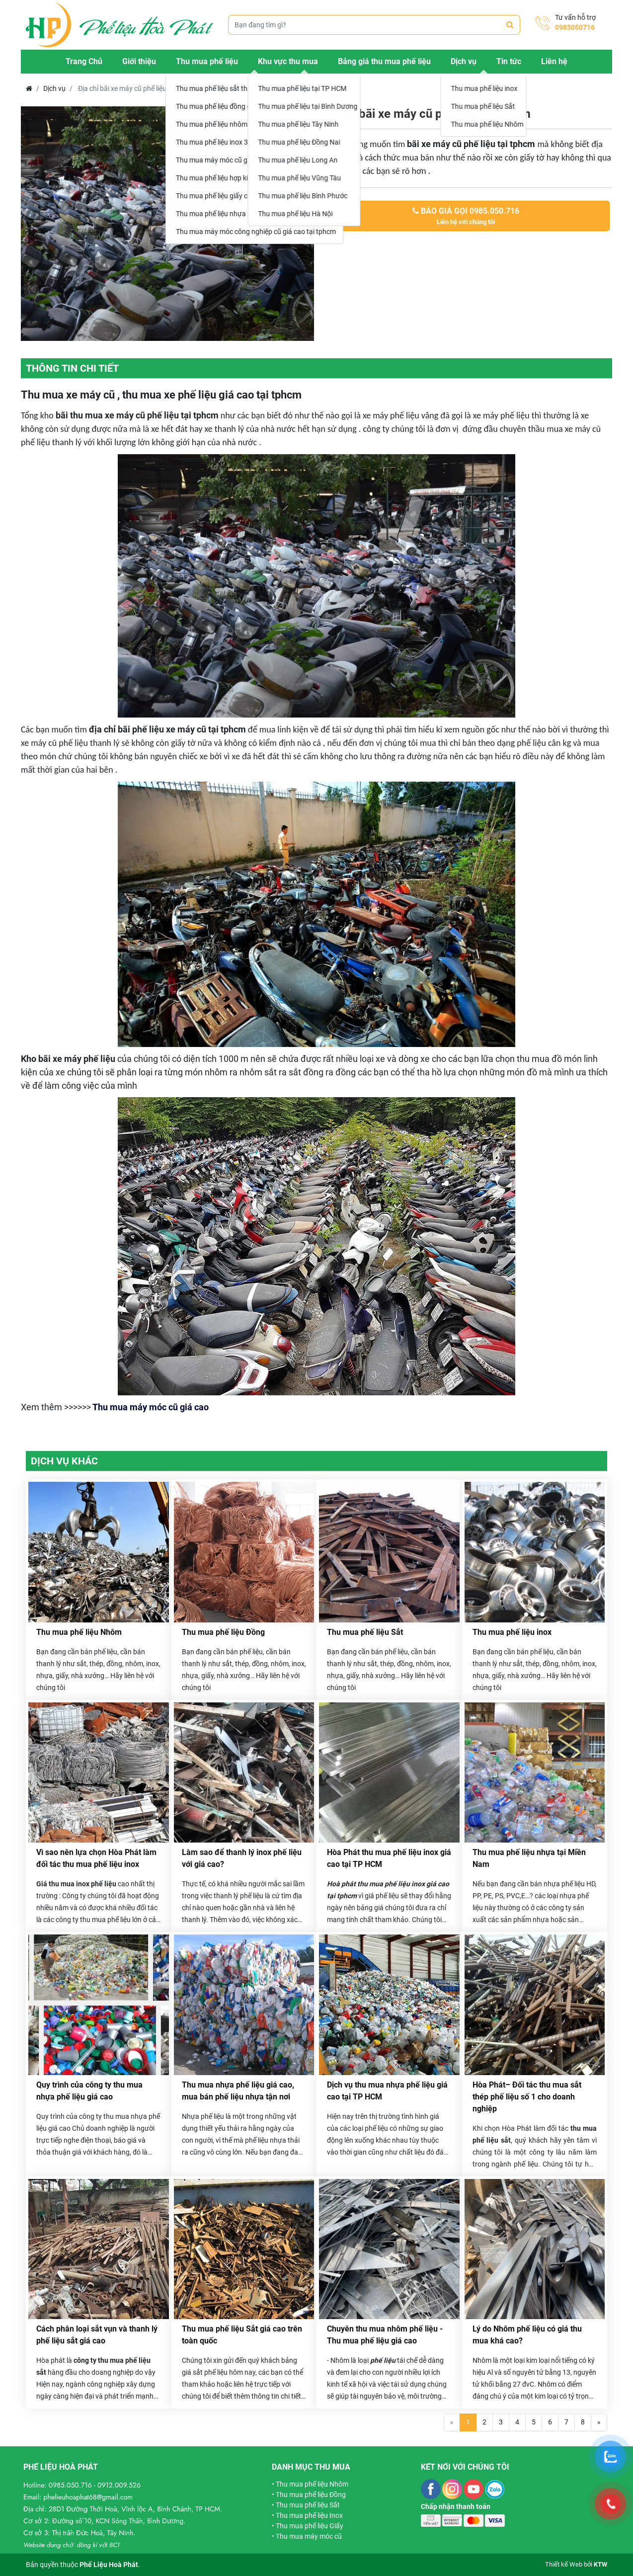  I want to click on Thu mua phế liệu inox, so click(512, 1632).